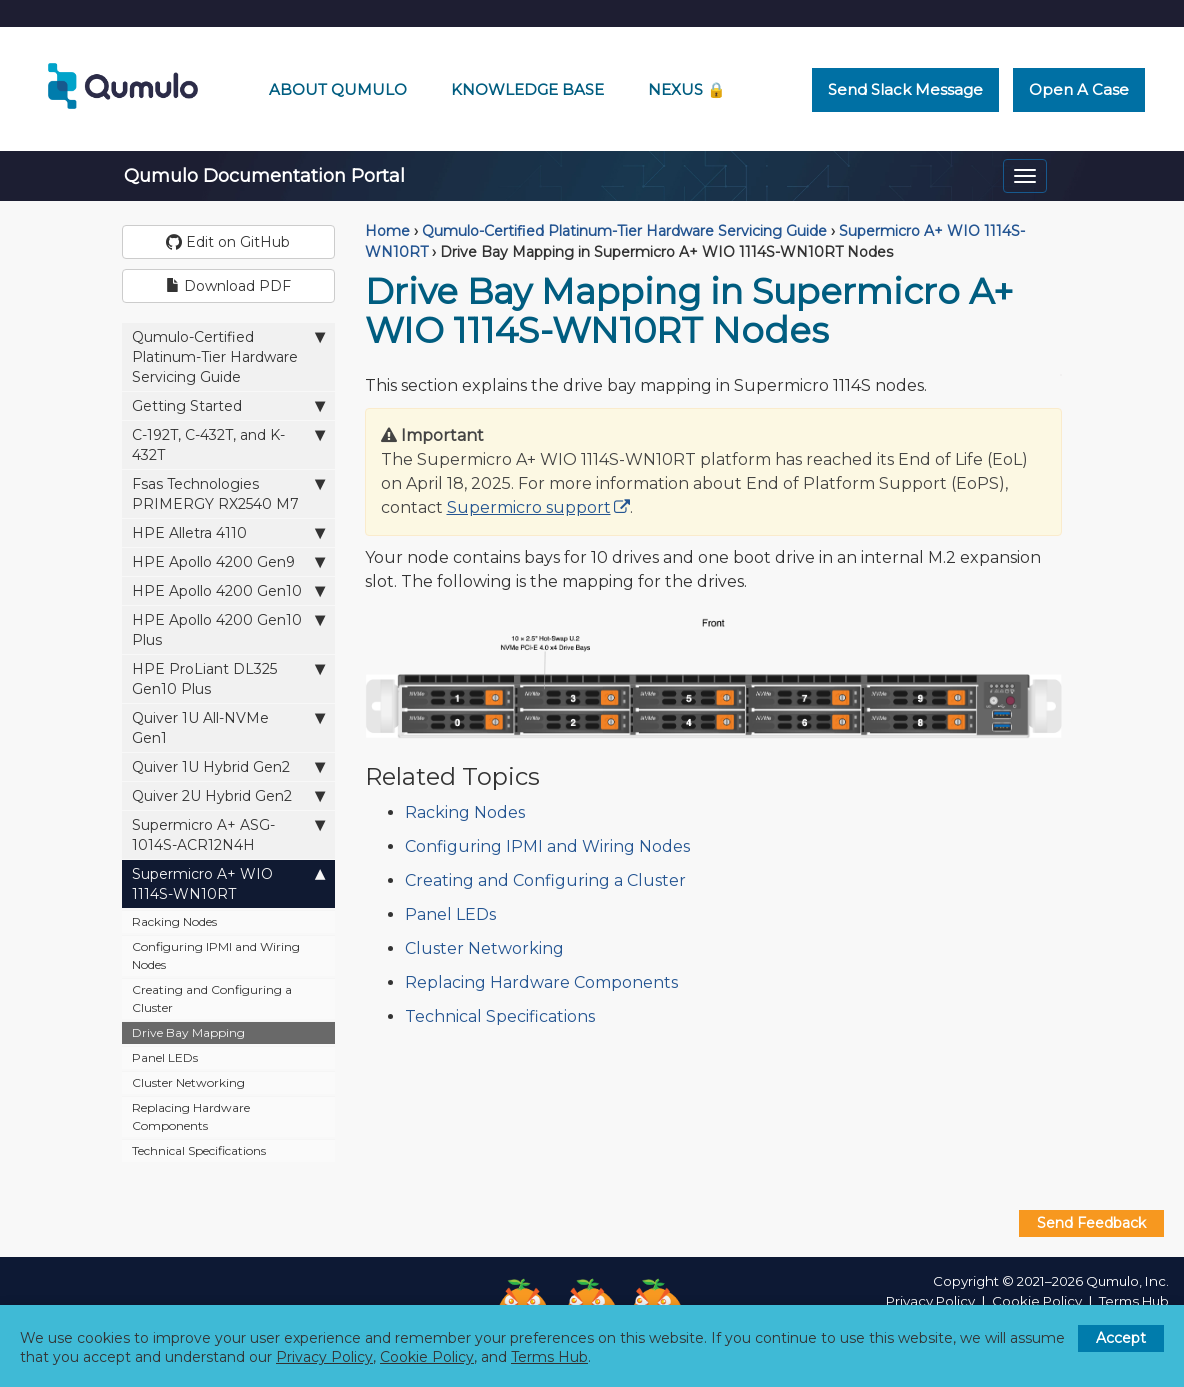  What do you see at coordinates (228, 629) in the screenshot?
I see `HPE Apollo 4200 Gen10 Plus` at bounding box center [228, 629].